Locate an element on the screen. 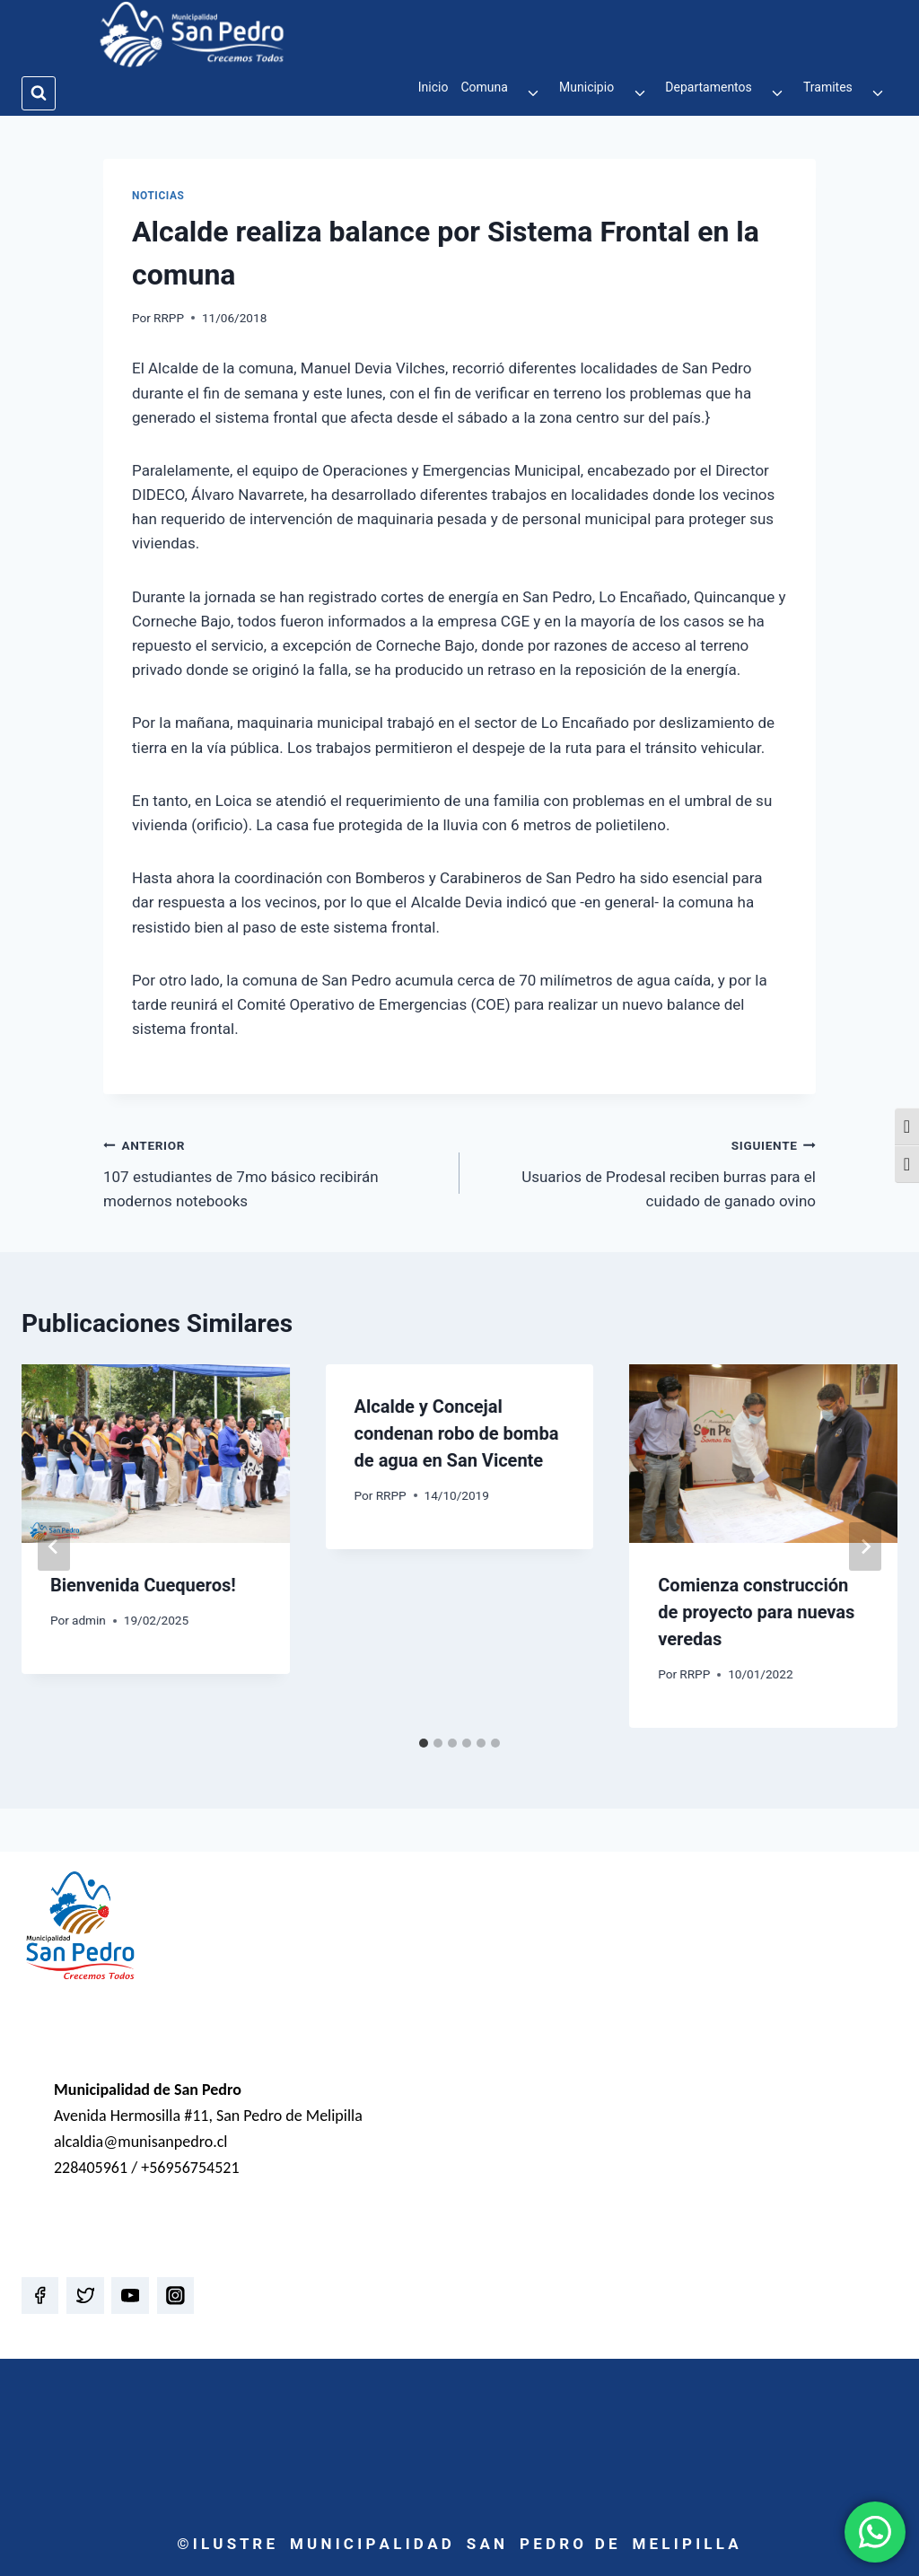 Image resolution: width=919 pixels, height=2576 pixels. [Facebook] is located at coordinates (40, 2295).